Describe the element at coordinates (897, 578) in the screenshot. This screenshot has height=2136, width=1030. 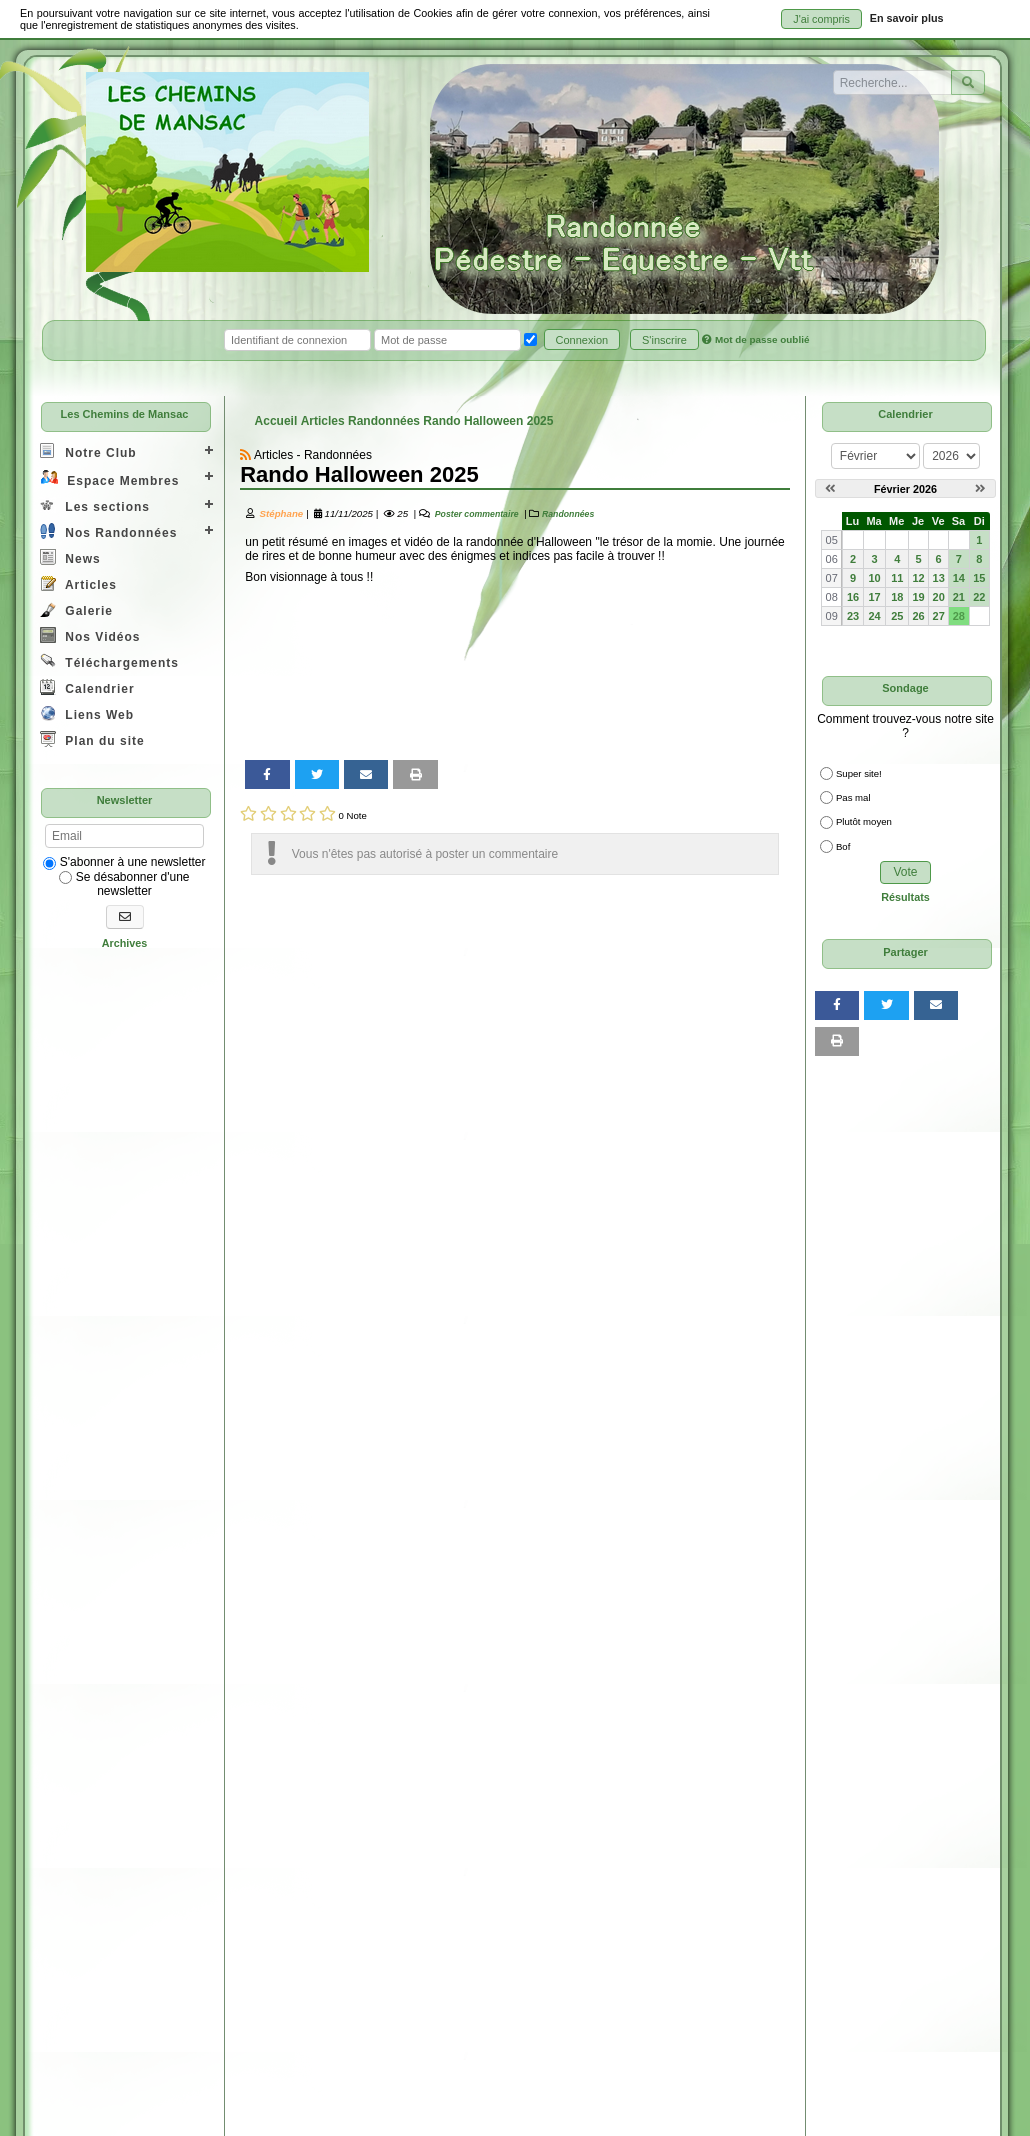
I see `11` at that location.